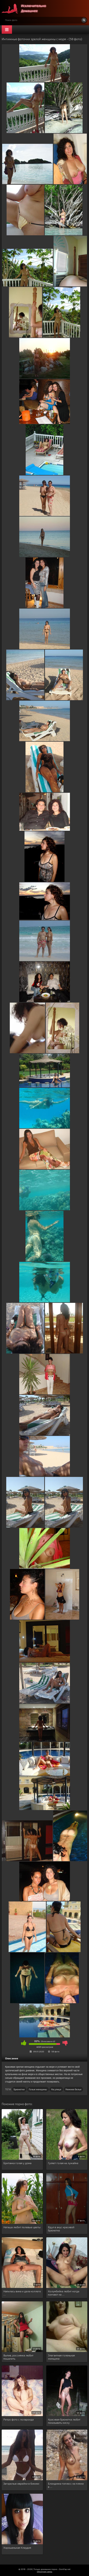 This screenshot has height=2576, width=89. I want to click on Выпив, россиянка любит пошалить, so click(18, 2357).